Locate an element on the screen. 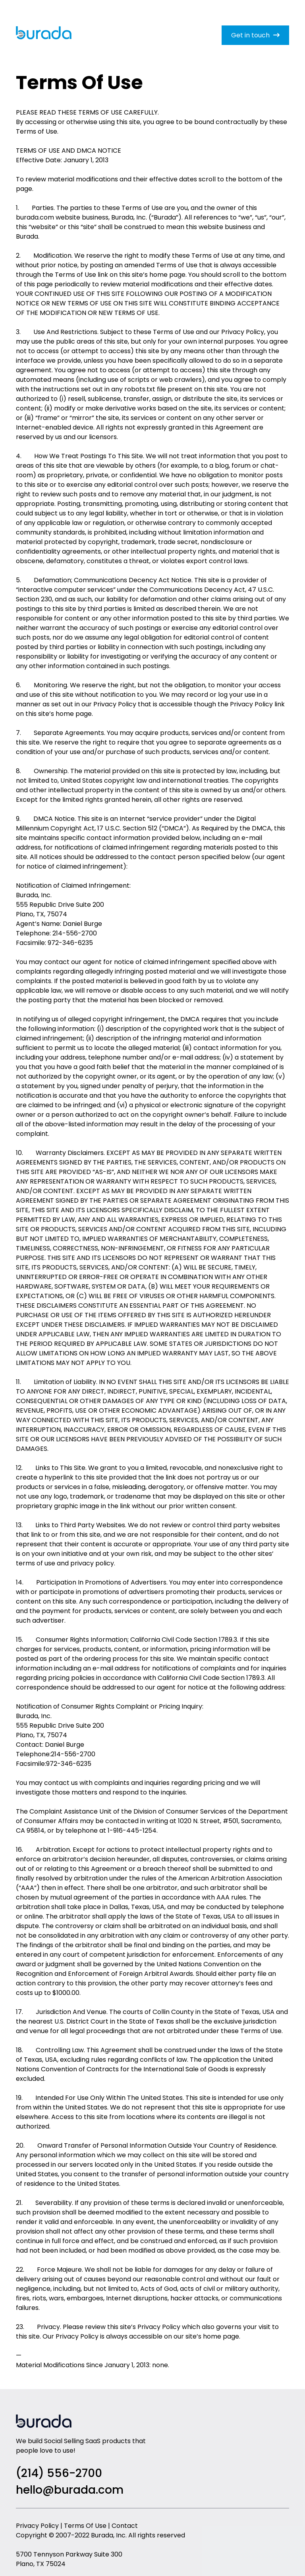 This screenshot has height=2576, width=305. hello@burada.com is located at coordinates (70, 2490).